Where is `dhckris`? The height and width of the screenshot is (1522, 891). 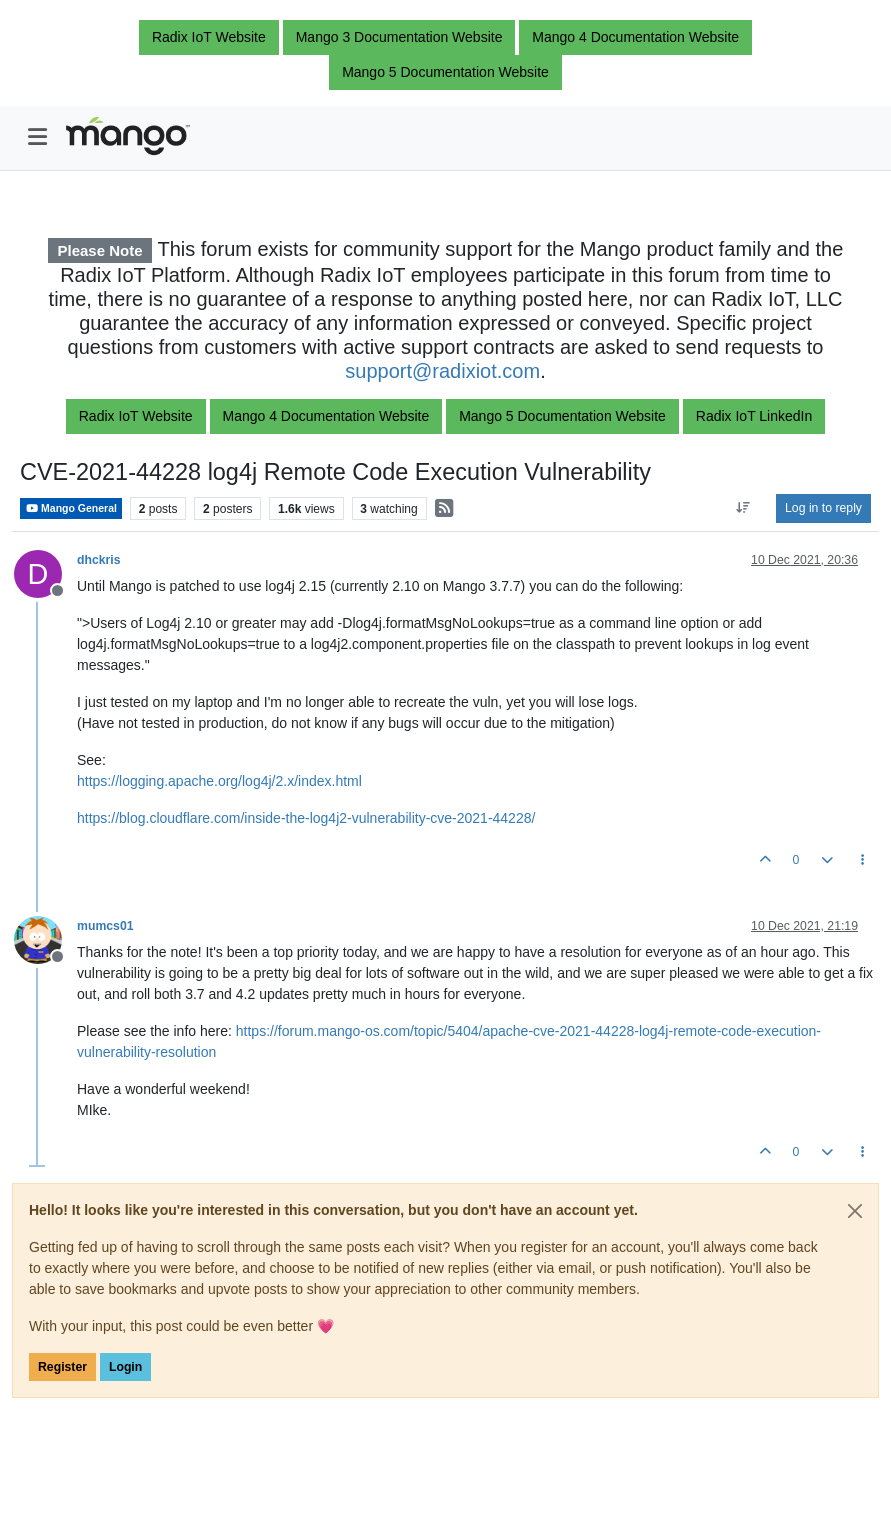 dhckris is located at coordinates (99, 560).